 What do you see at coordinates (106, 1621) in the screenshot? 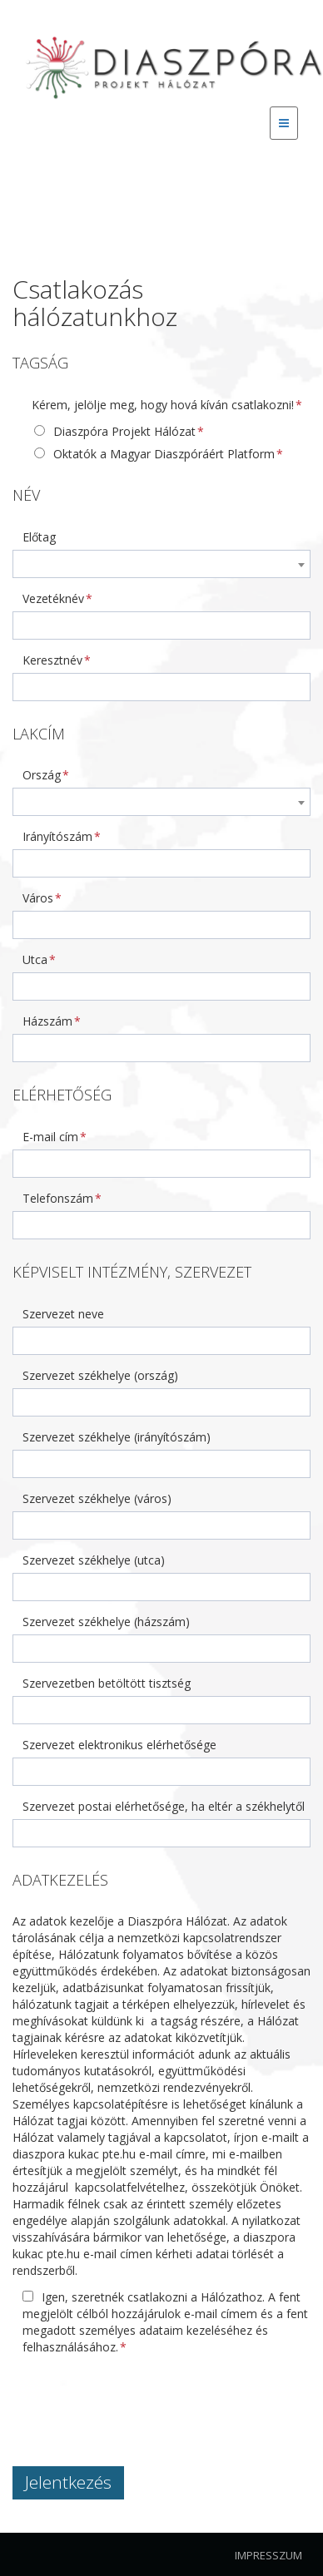
I see `Szervezet székhelye (házszám)` at bounding box center [106, 1621].